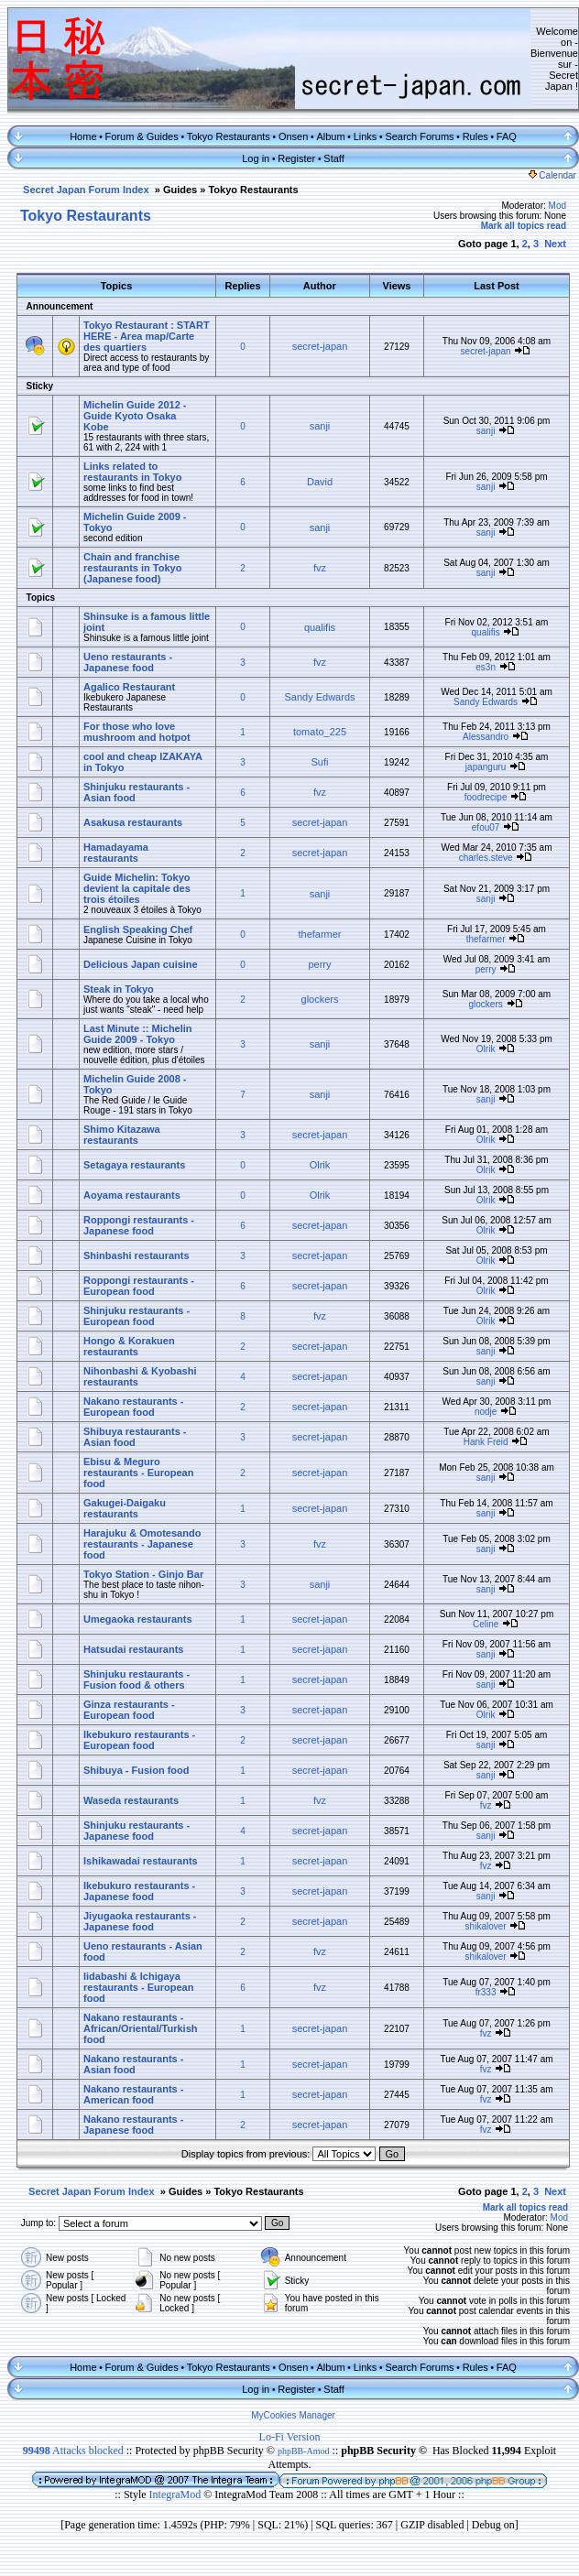 The height and width of the screenshot is (2576, 579). Describe the element at coordinates (137, 1034) in the screenshot. I see `Last Minute :: Michelin Guide 2009 - Tokyo` at that location.